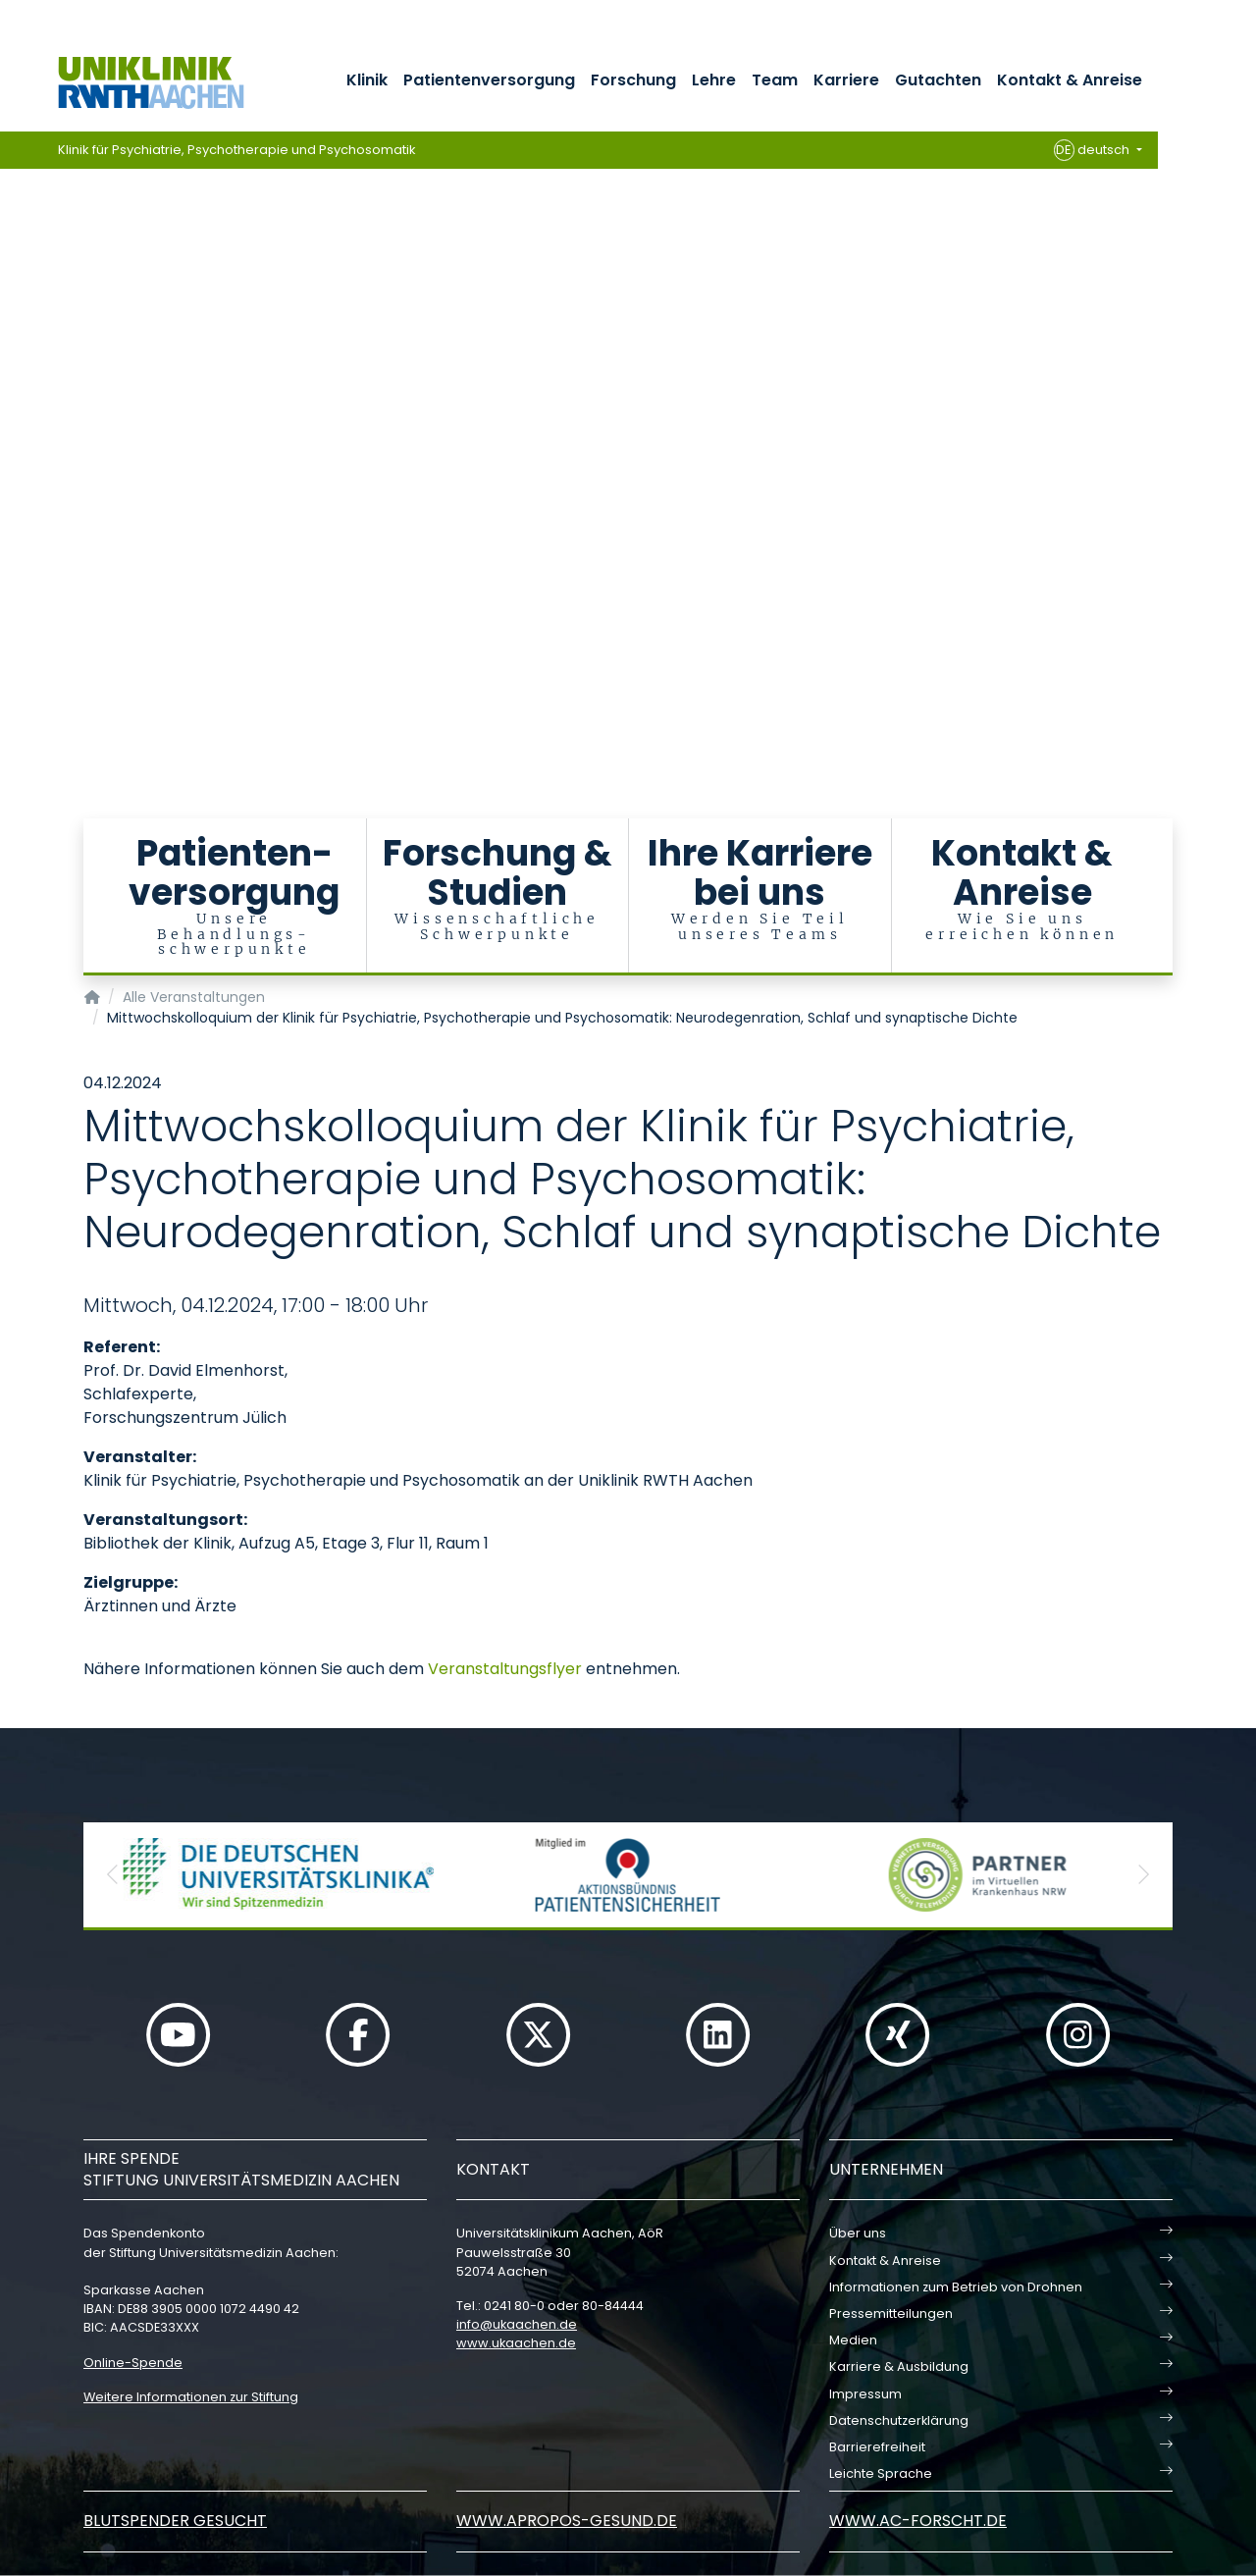 The image size is (1256, 2576). What do you see at coordinates (112, 1874) in the screenshot?
I see `[button]` at bounding box center [112, 1874].